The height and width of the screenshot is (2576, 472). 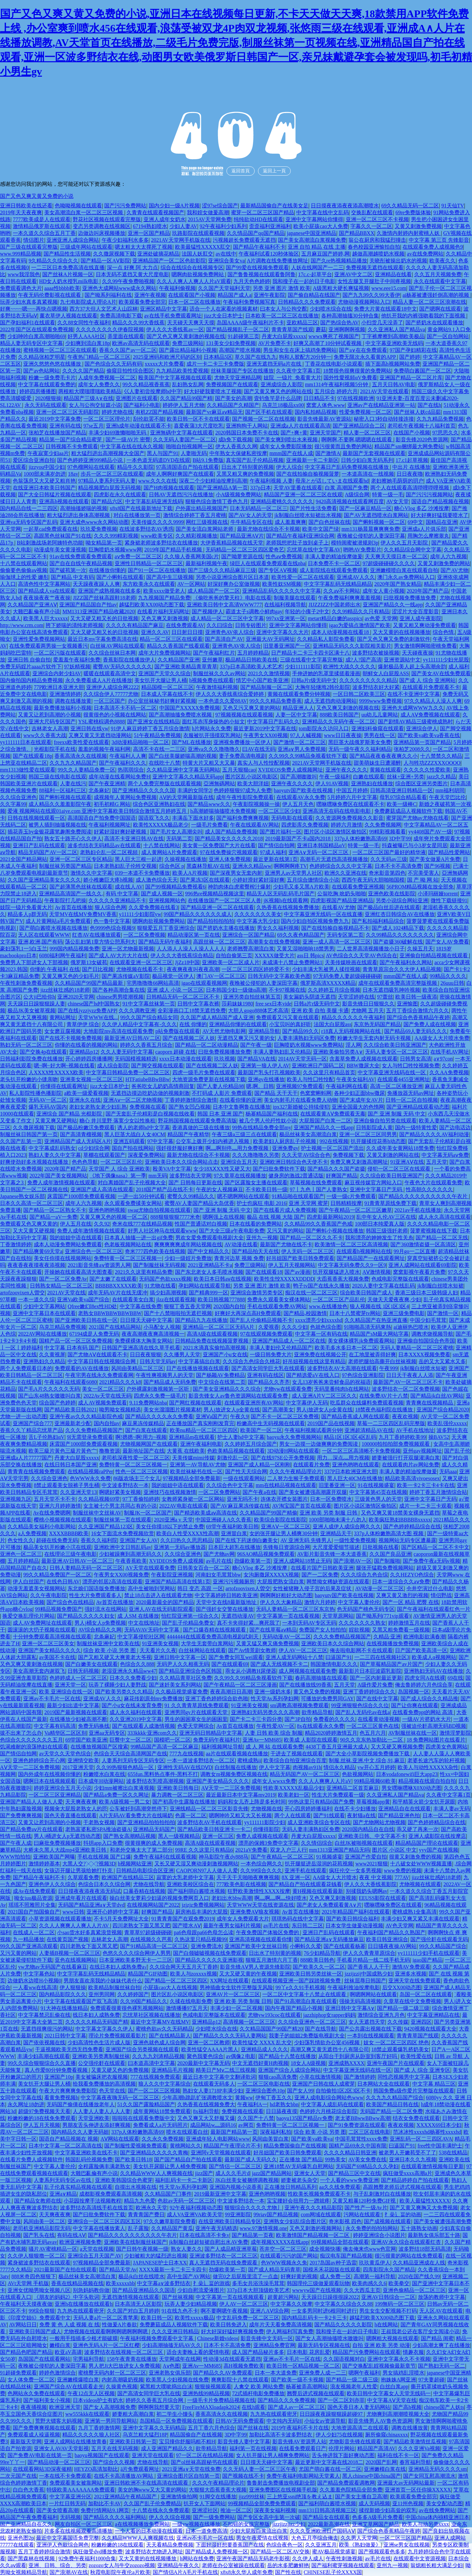 What do you see at coordinates (133, 1299) in the screenshot?
I see `在线观看美女白浆` at bounding box center [133, 1299].